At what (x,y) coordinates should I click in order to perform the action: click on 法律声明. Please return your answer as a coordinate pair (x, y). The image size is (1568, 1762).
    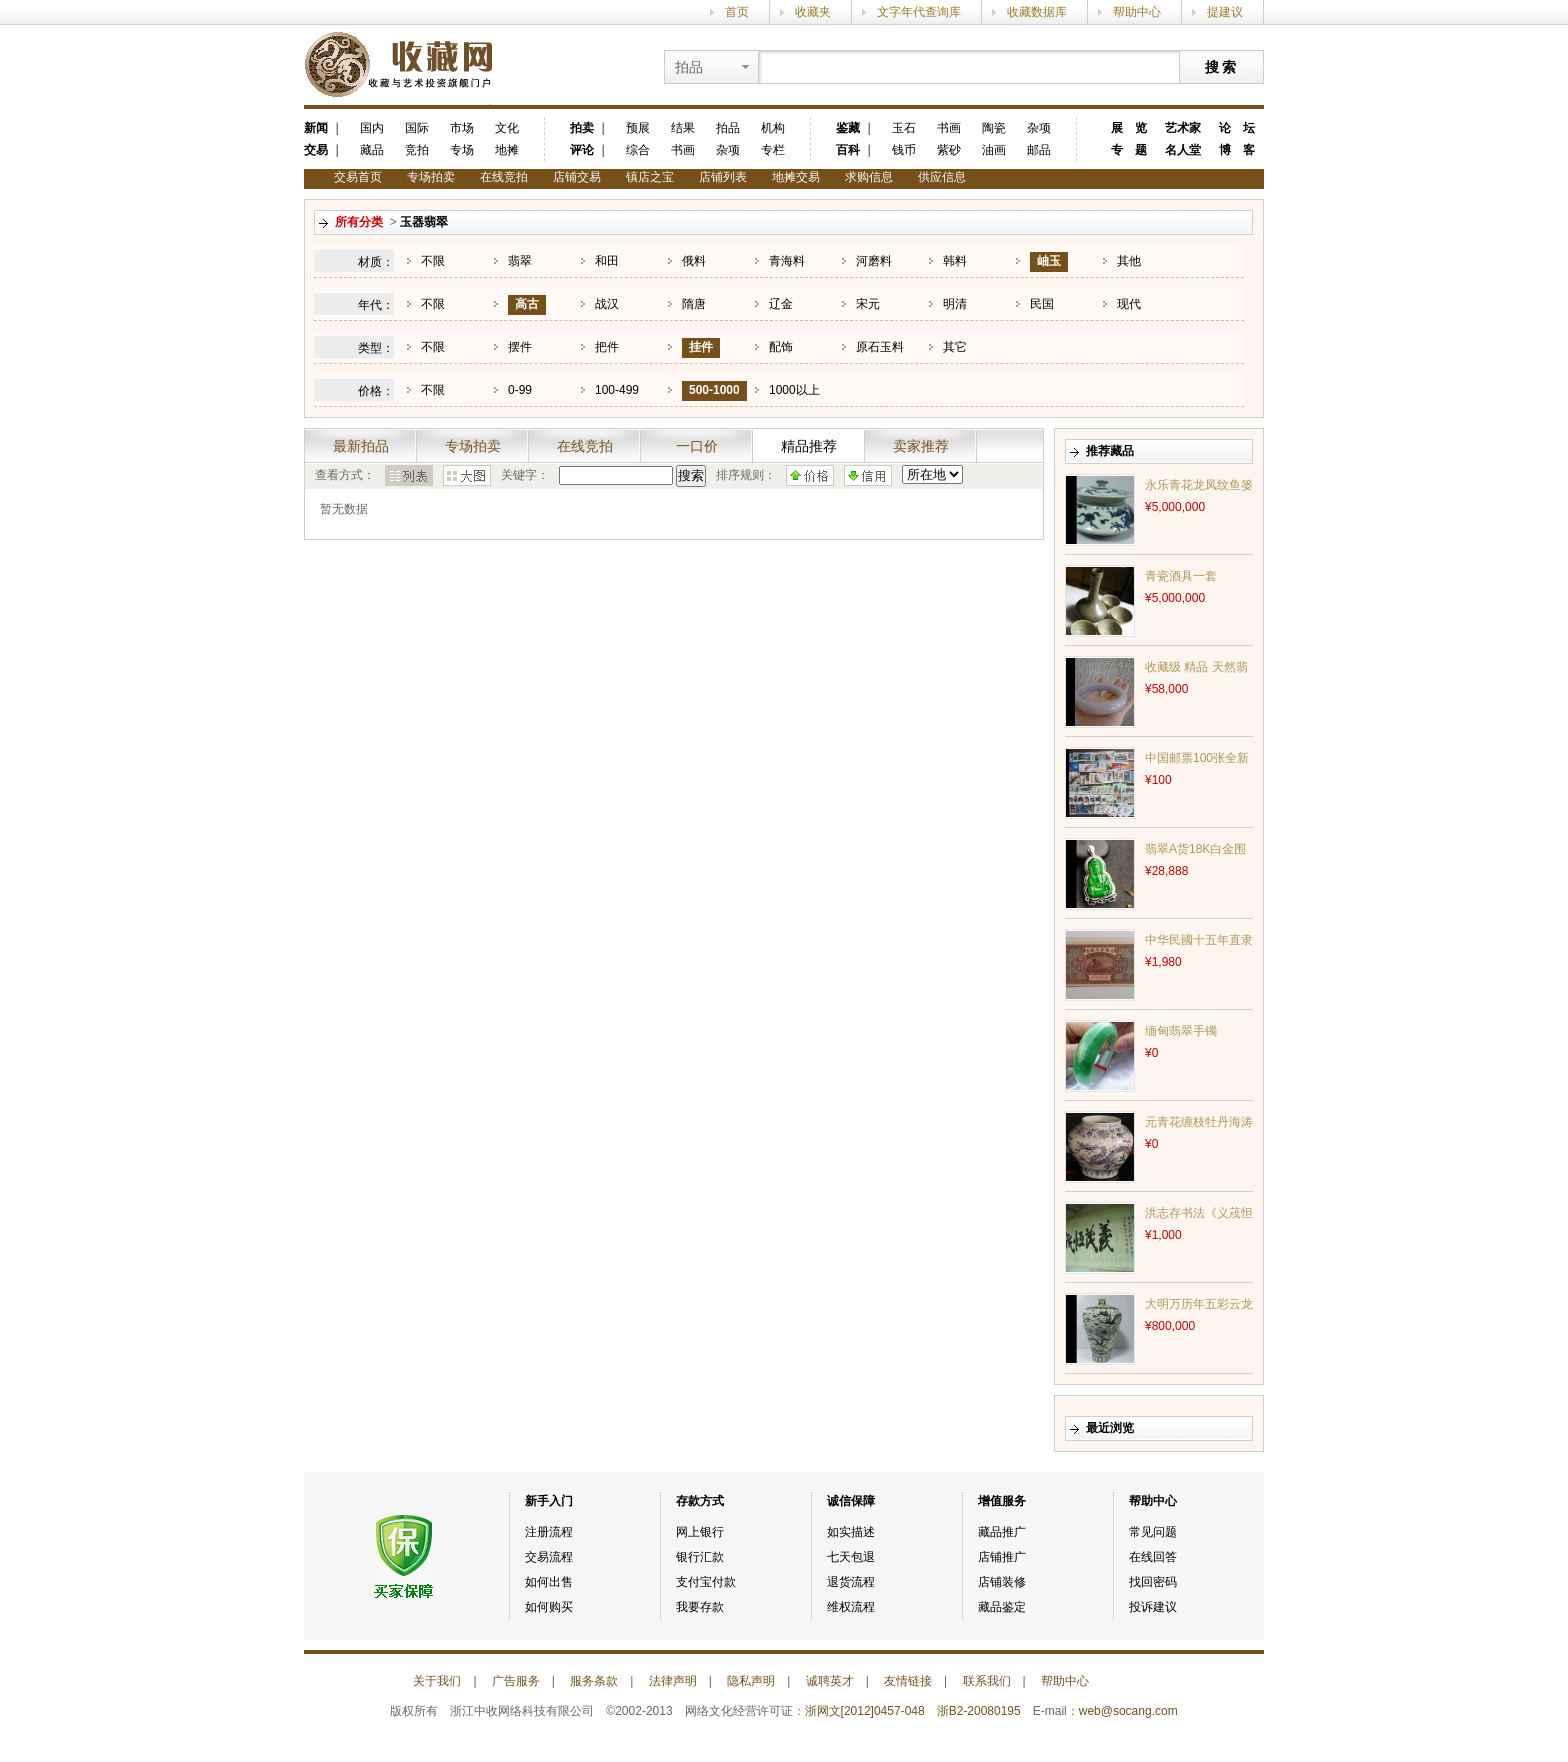
    Looking at the image, I should click on (673, 1681).